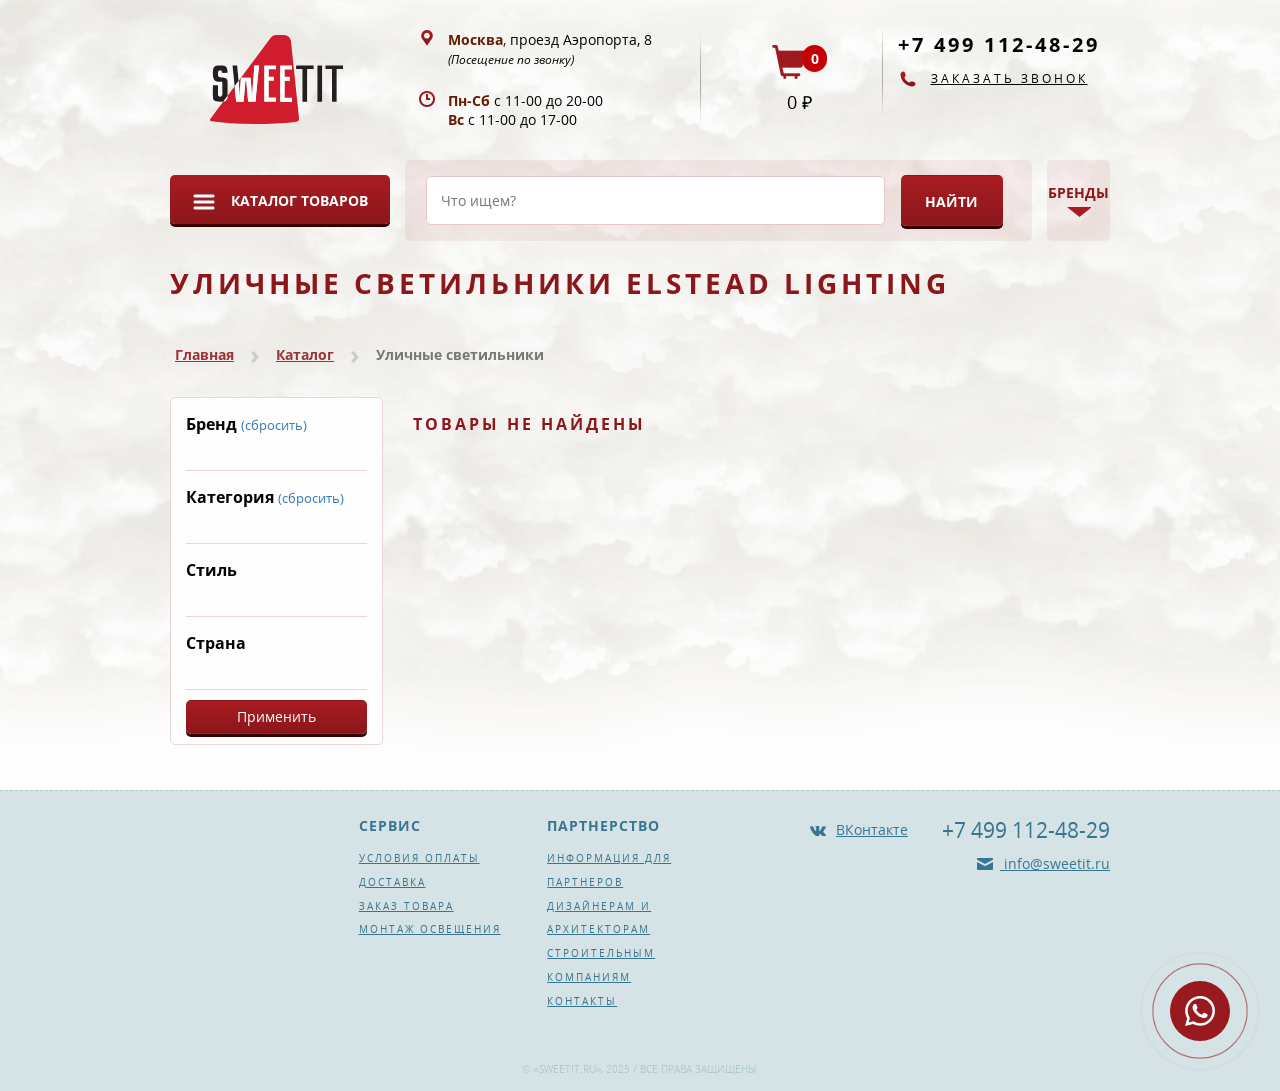 This screenshot has width=1280, height=1091. What do you see at coordinates (1078, 192) in the screenshot?
I see `Бренды [button]` at bounding box center [1078, 192].